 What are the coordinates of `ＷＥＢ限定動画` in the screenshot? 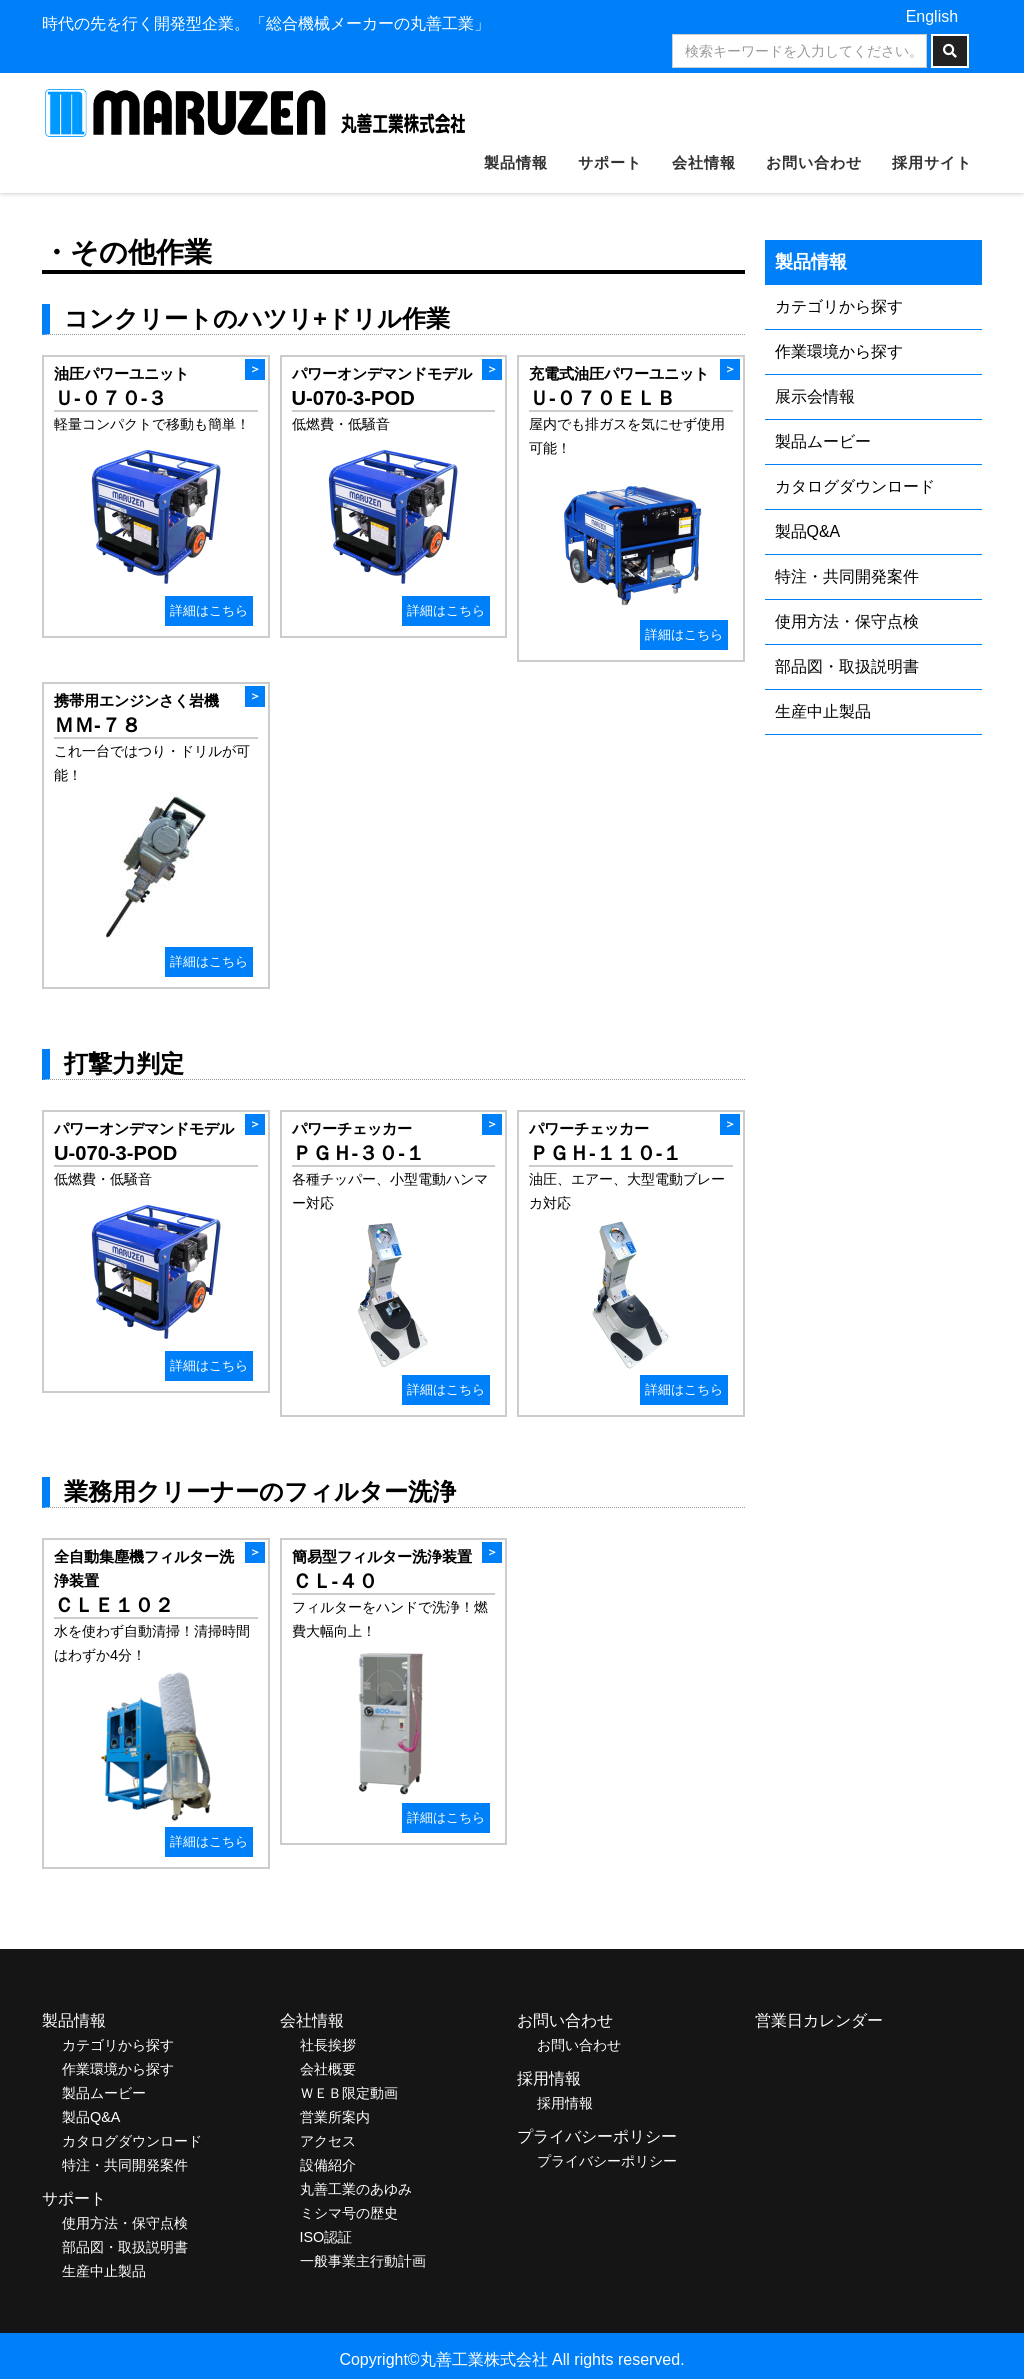 It's located at (349, 2093).